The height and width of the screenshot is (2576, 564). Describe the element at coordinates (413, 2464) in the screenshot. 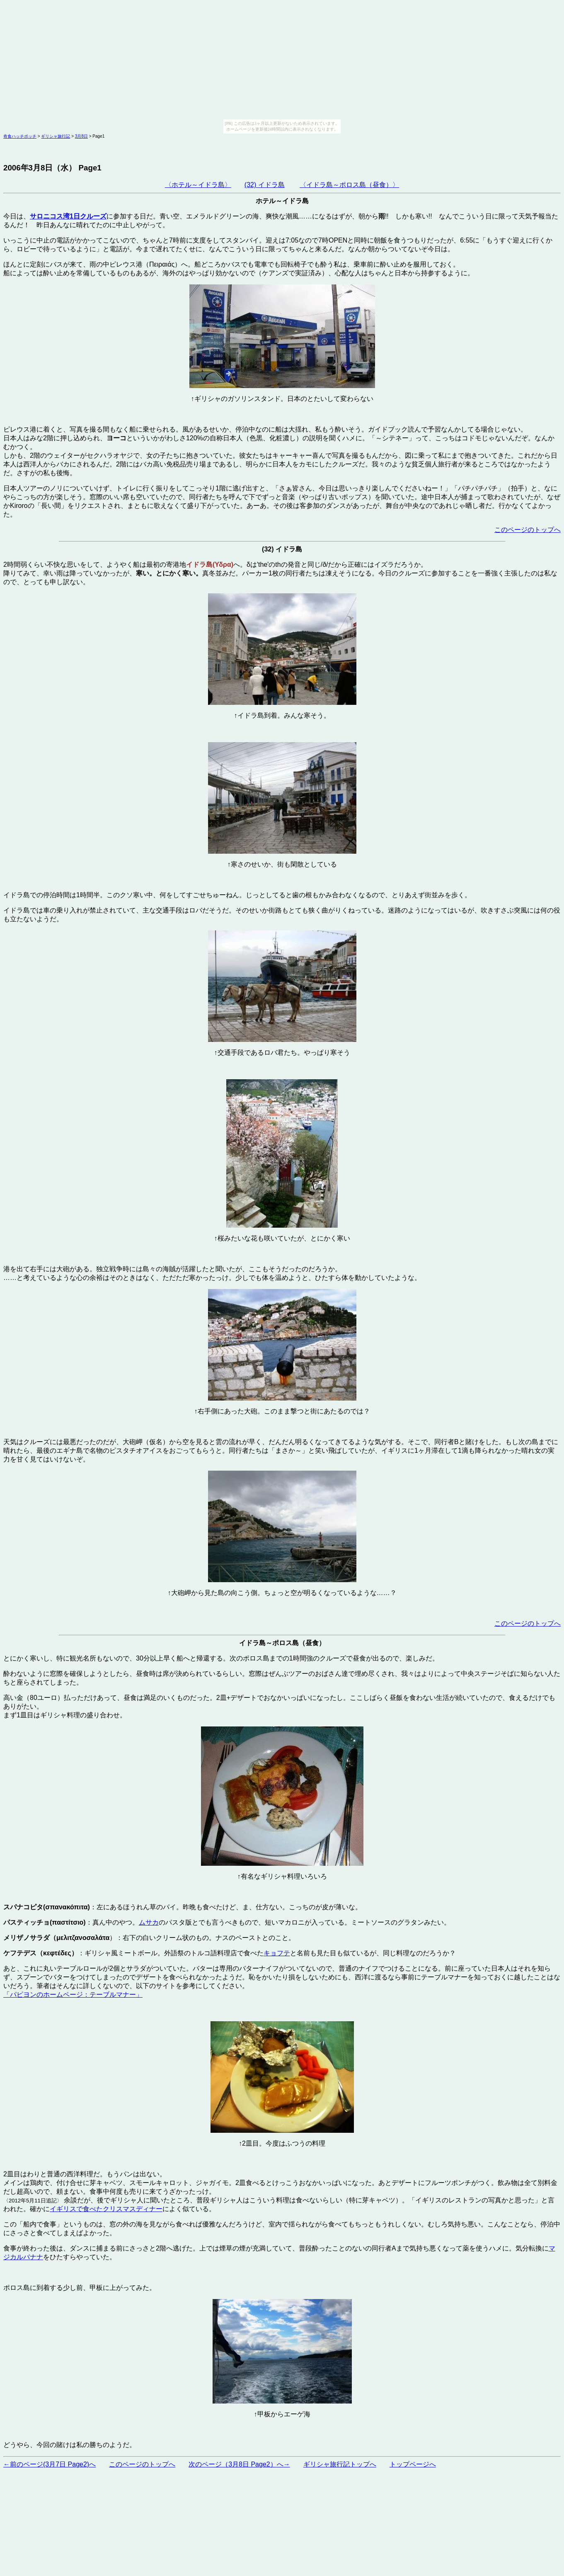

I see `トップページへ` at that location.